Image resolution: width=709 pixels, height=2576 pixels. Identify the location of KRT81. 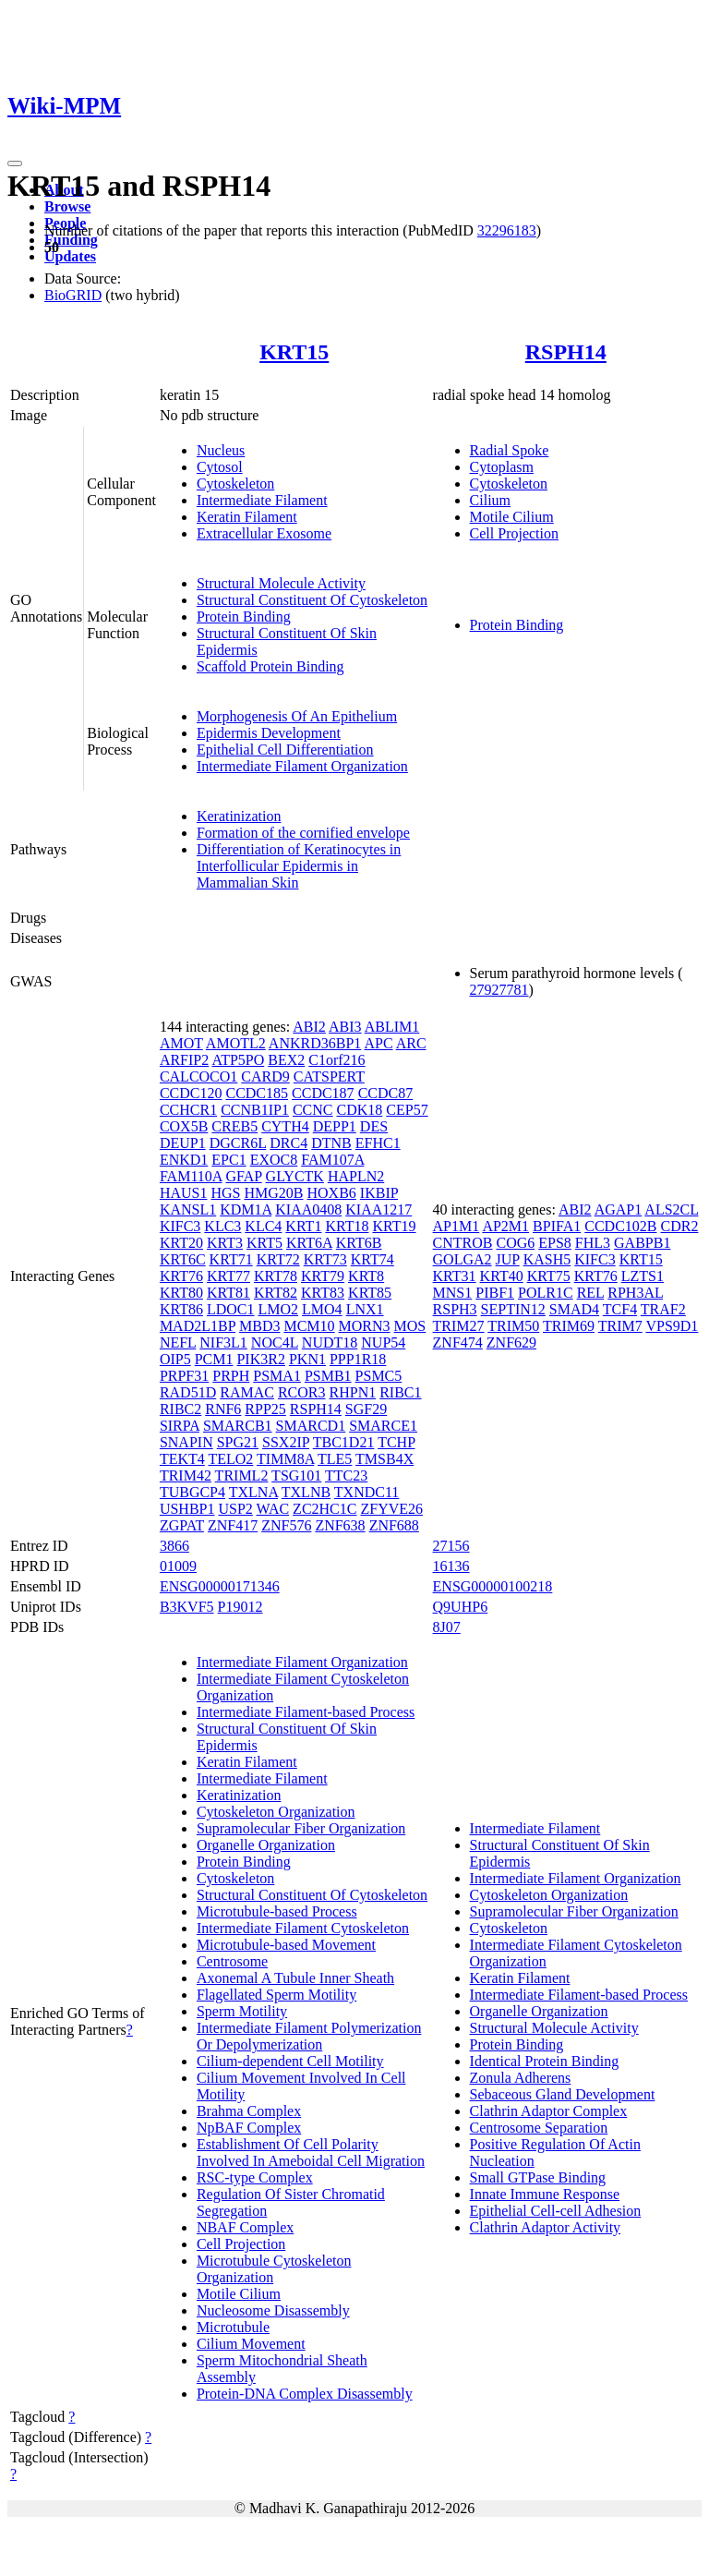
(228, 1292).